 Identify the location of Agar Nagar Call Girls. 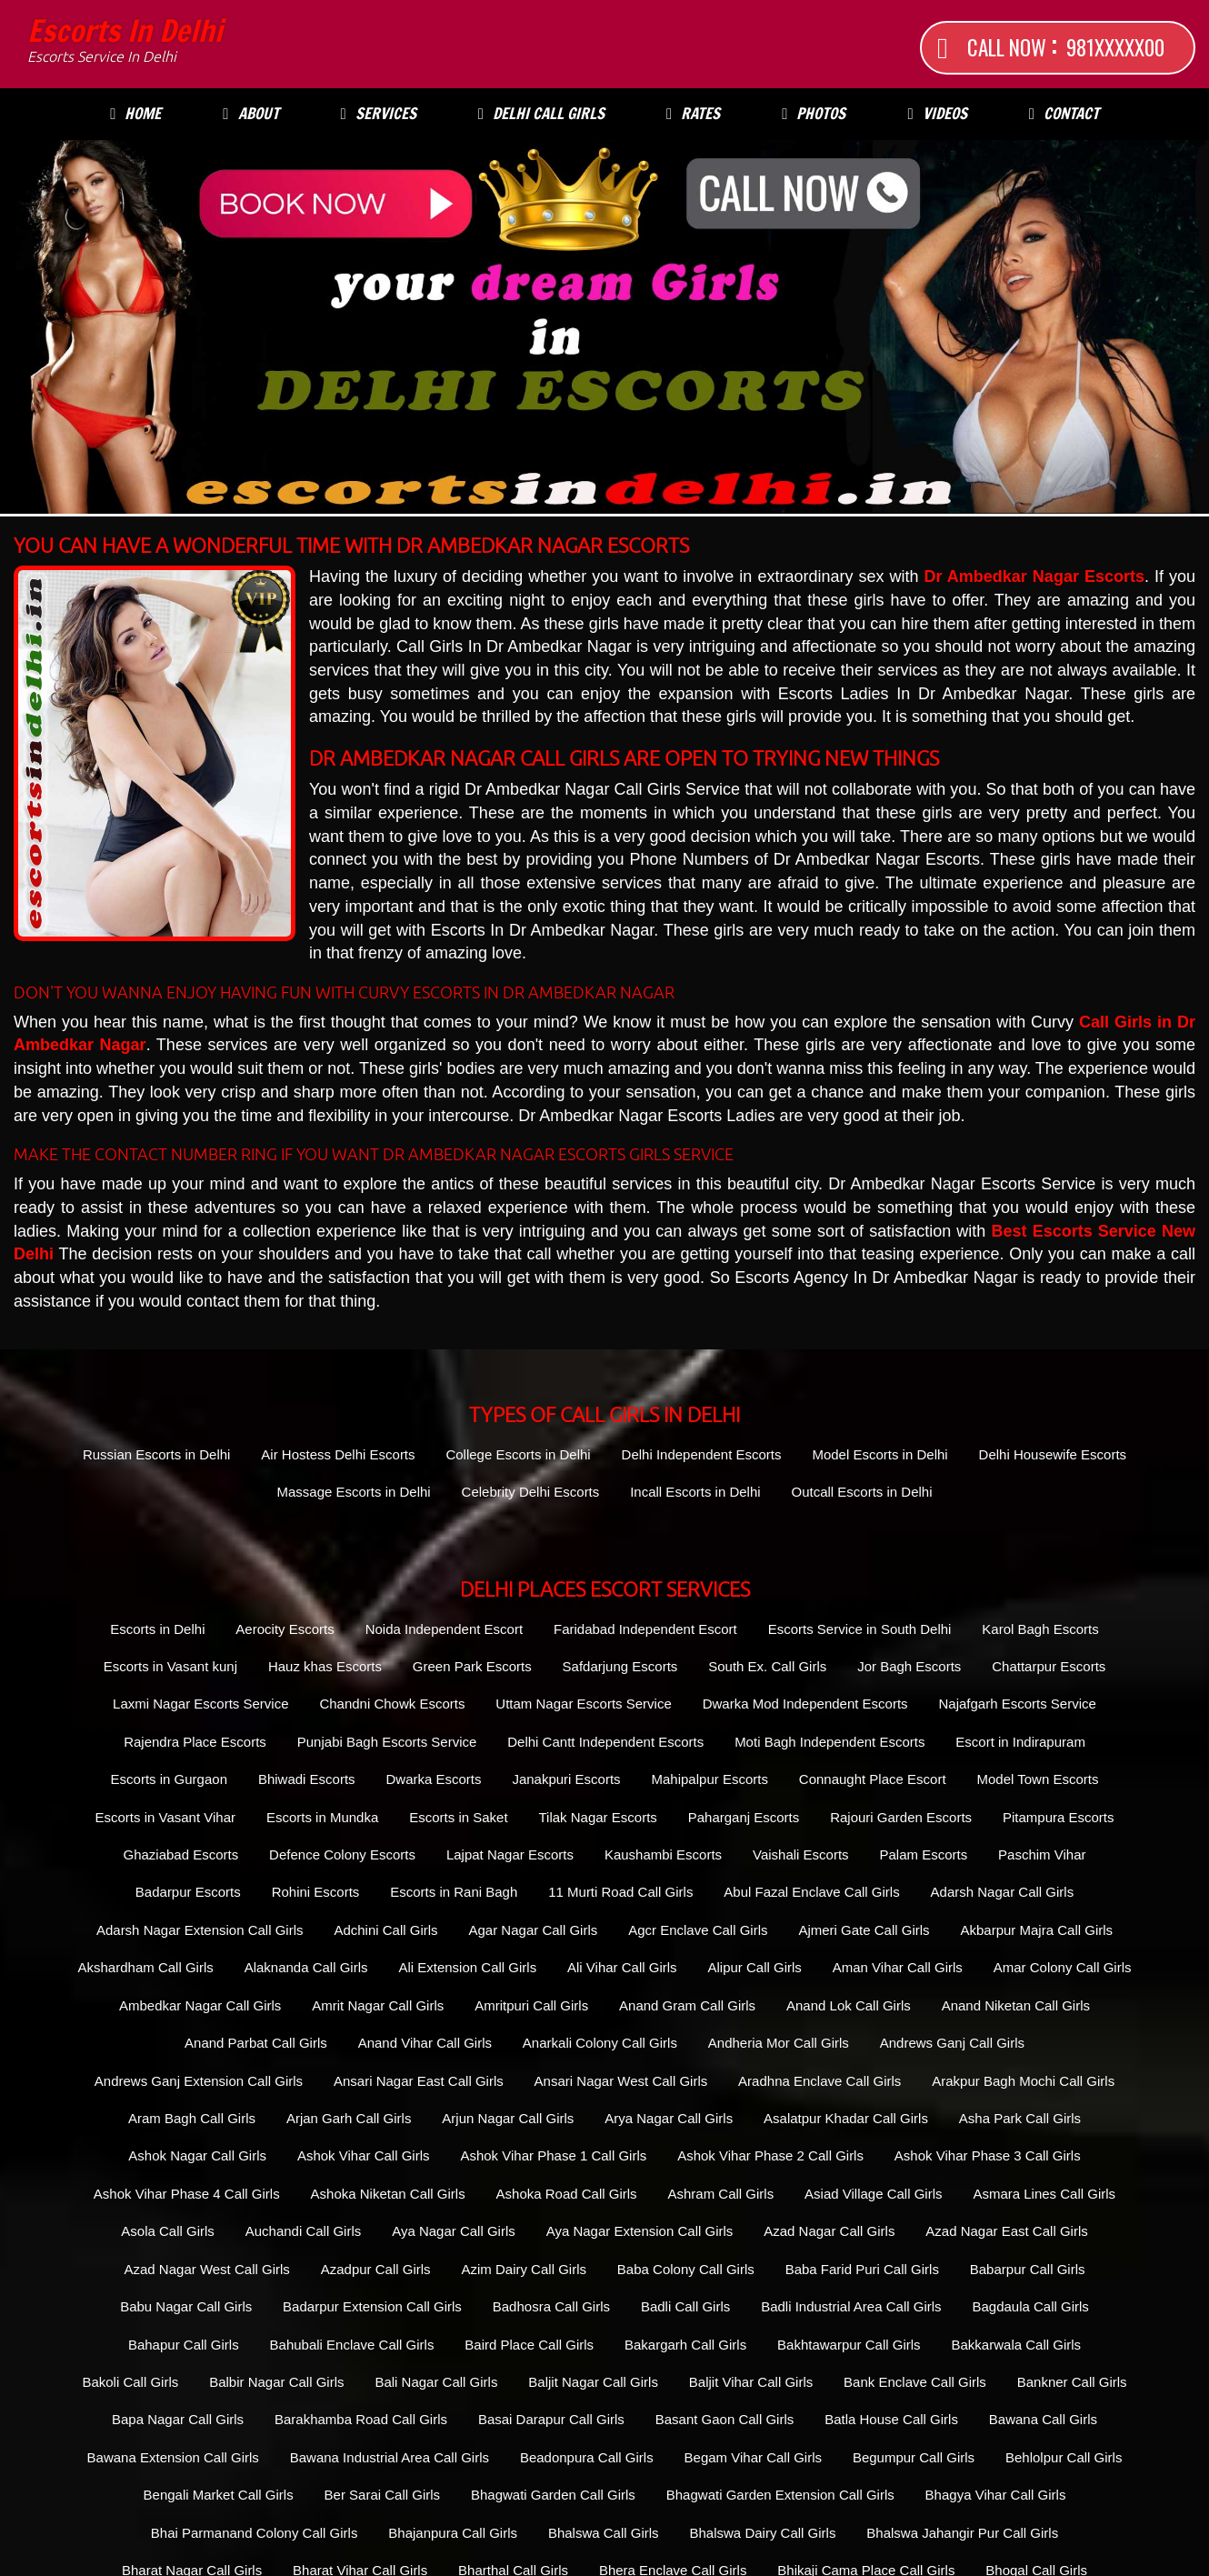
(533, 1930).